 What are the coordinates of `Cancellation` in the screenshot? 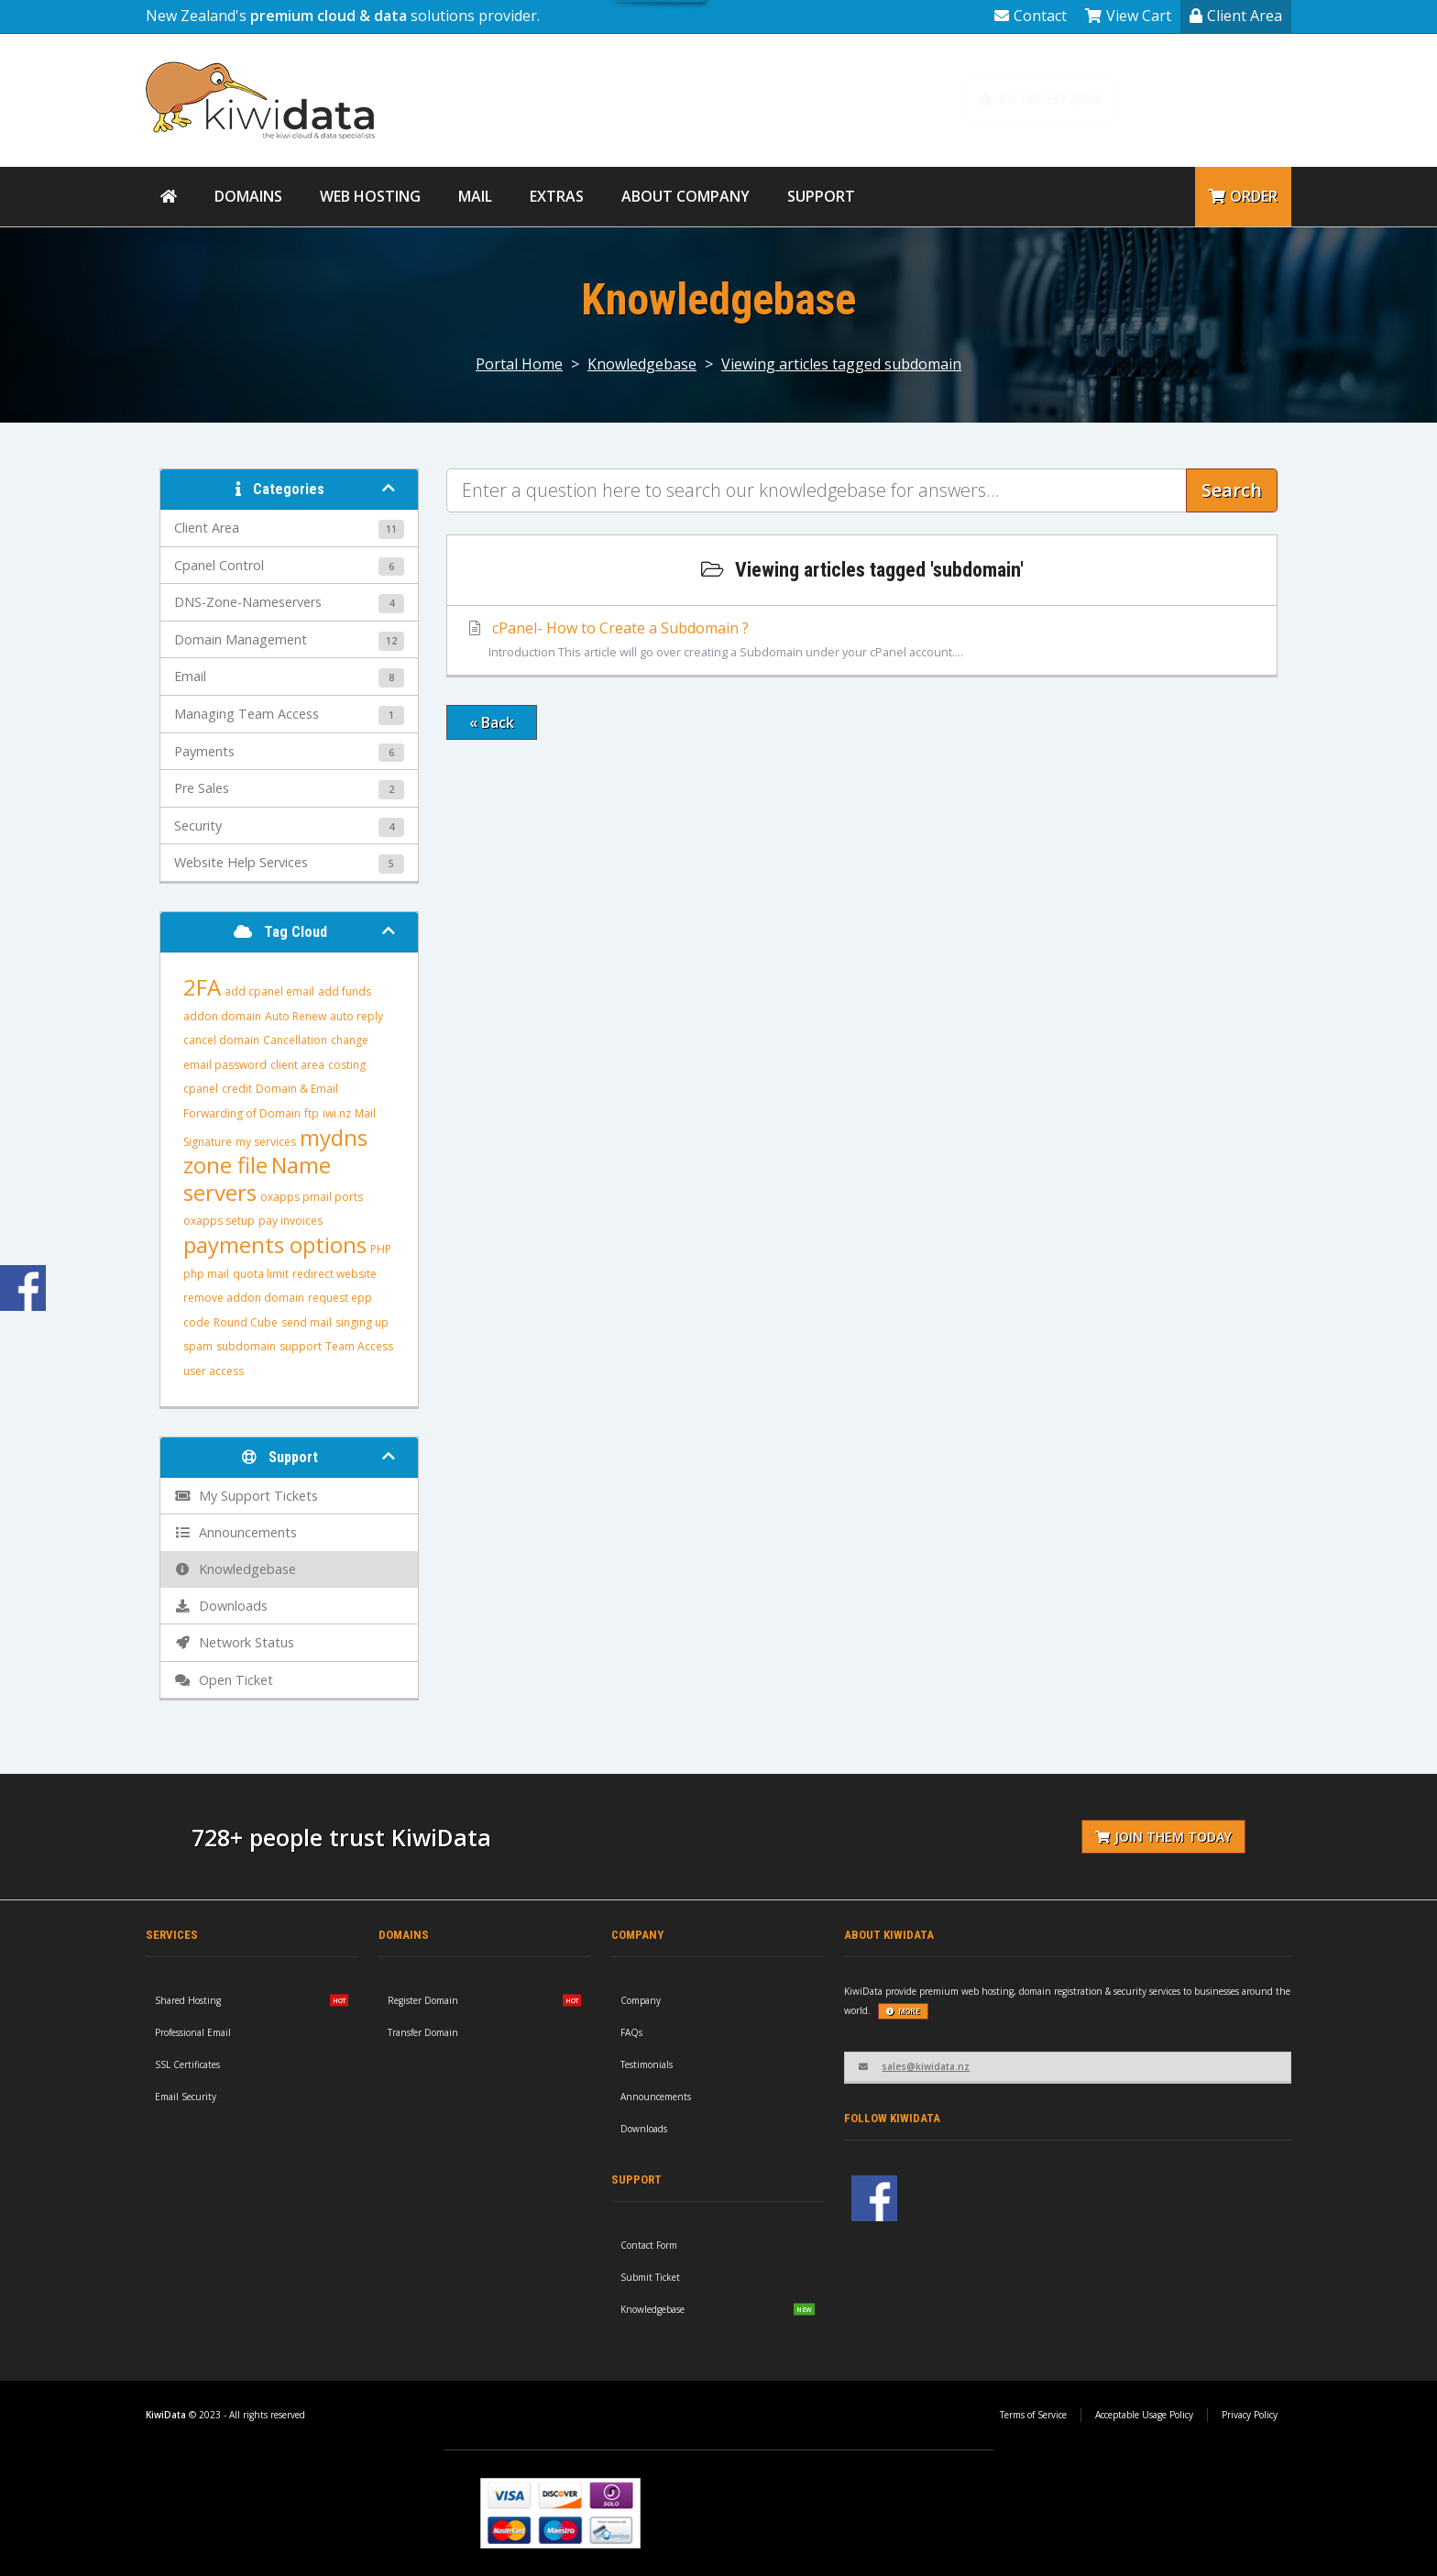 It's located at (295, 1040).